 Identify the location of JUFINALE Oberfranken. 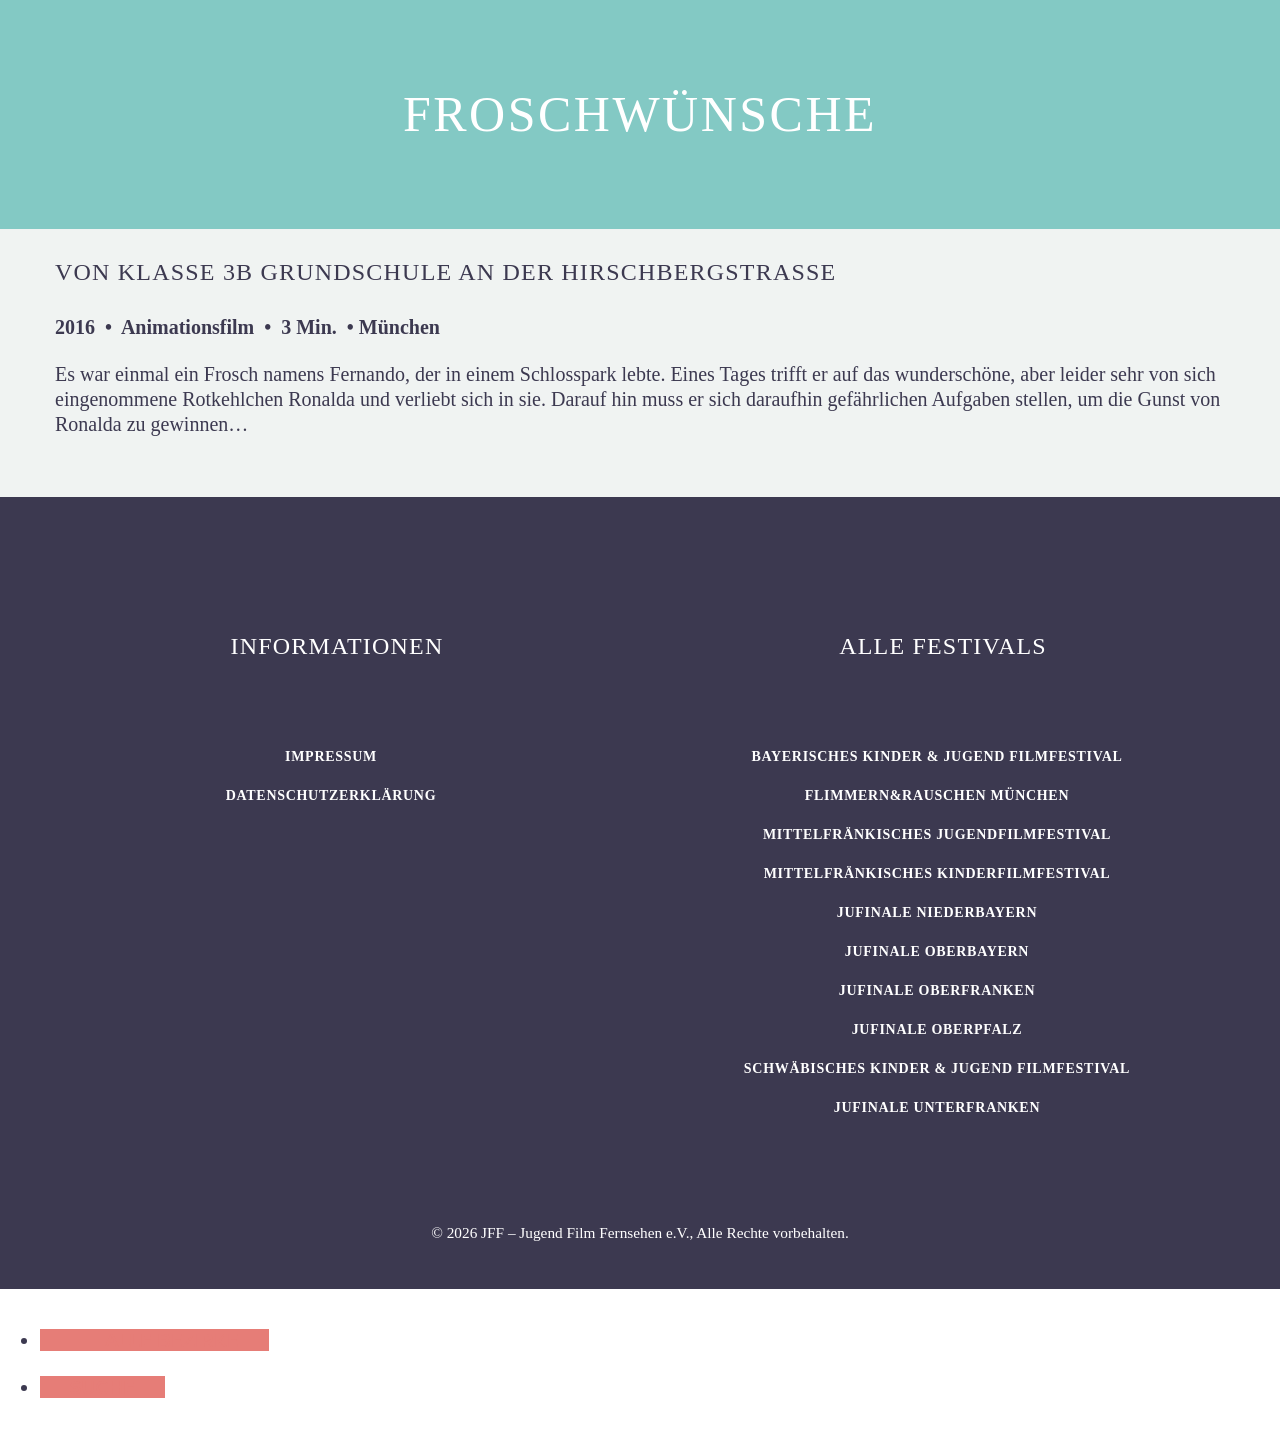
(937, 990).